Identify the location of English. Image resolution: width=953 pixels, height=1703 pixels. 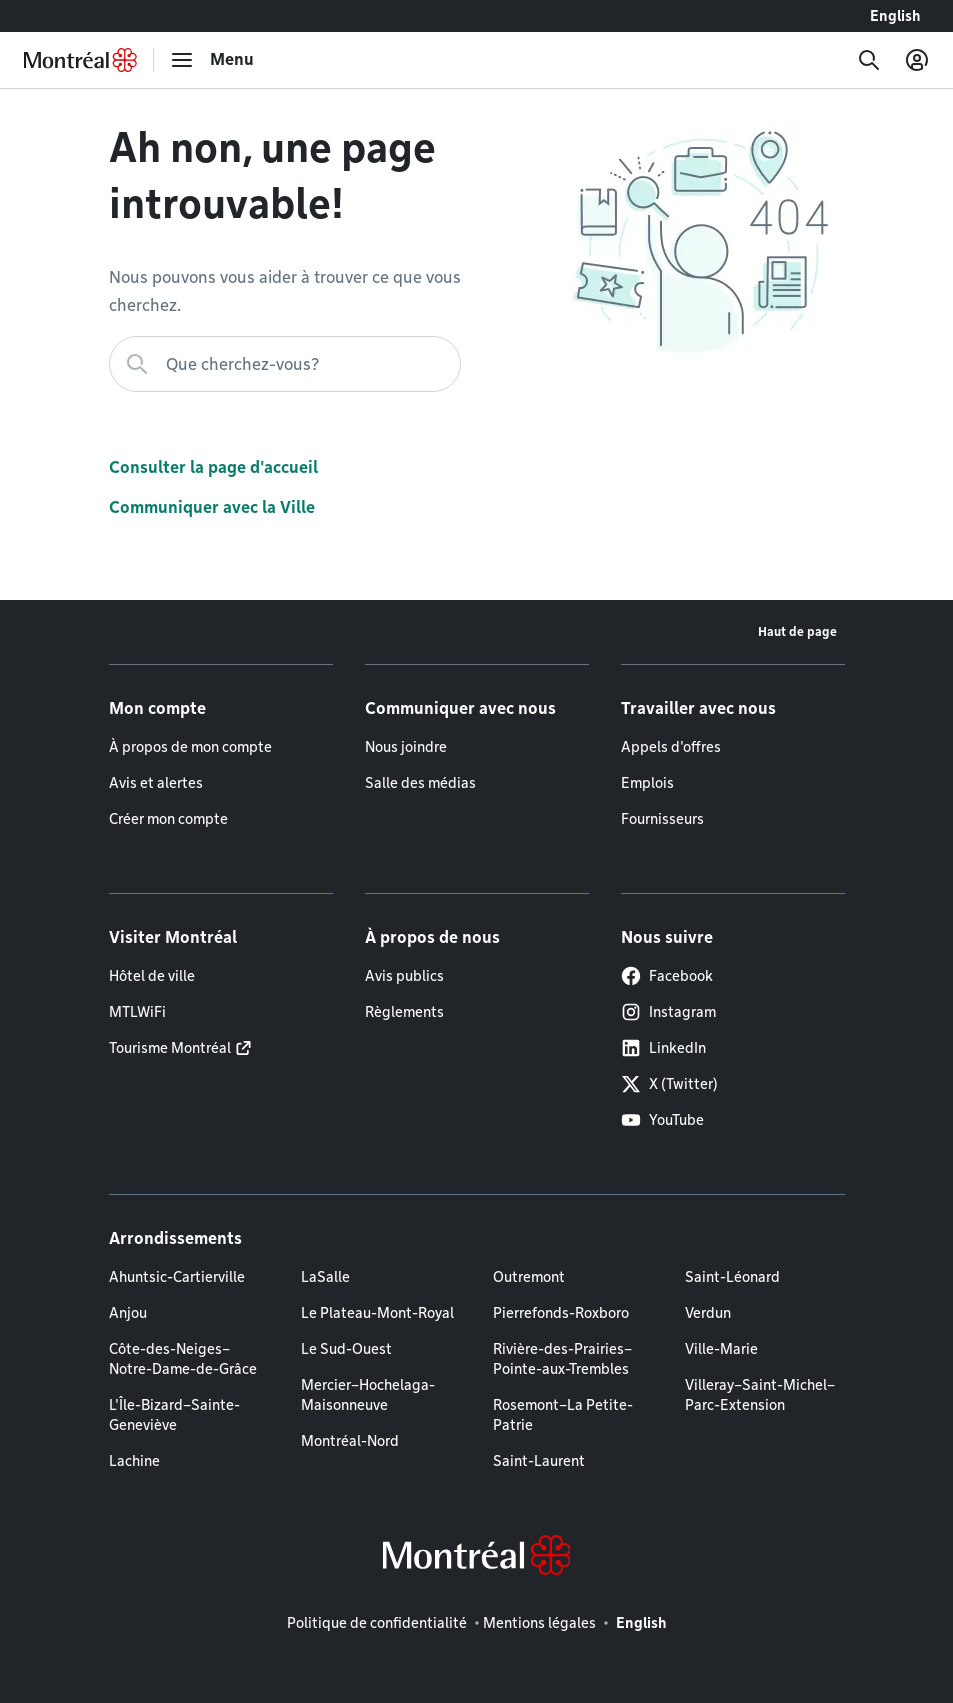
(895, 16).